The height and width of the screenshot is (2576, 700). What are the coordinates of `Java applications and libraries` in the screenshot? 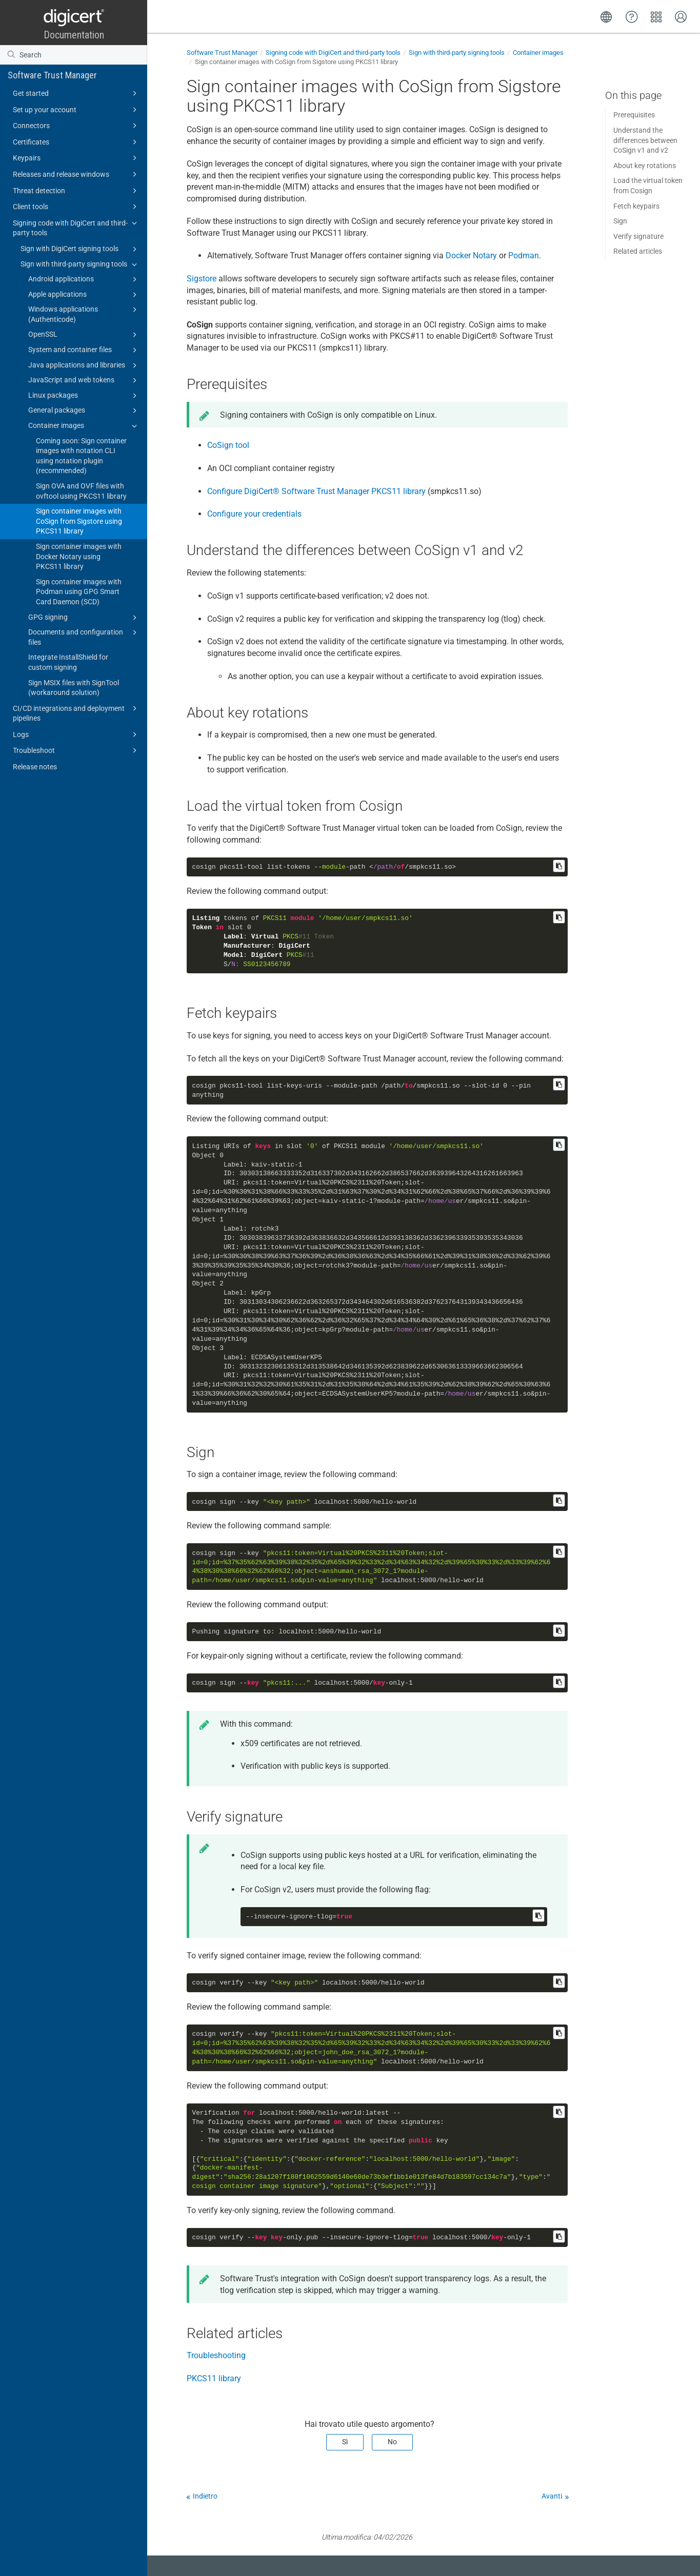 It's located at (84, 365).